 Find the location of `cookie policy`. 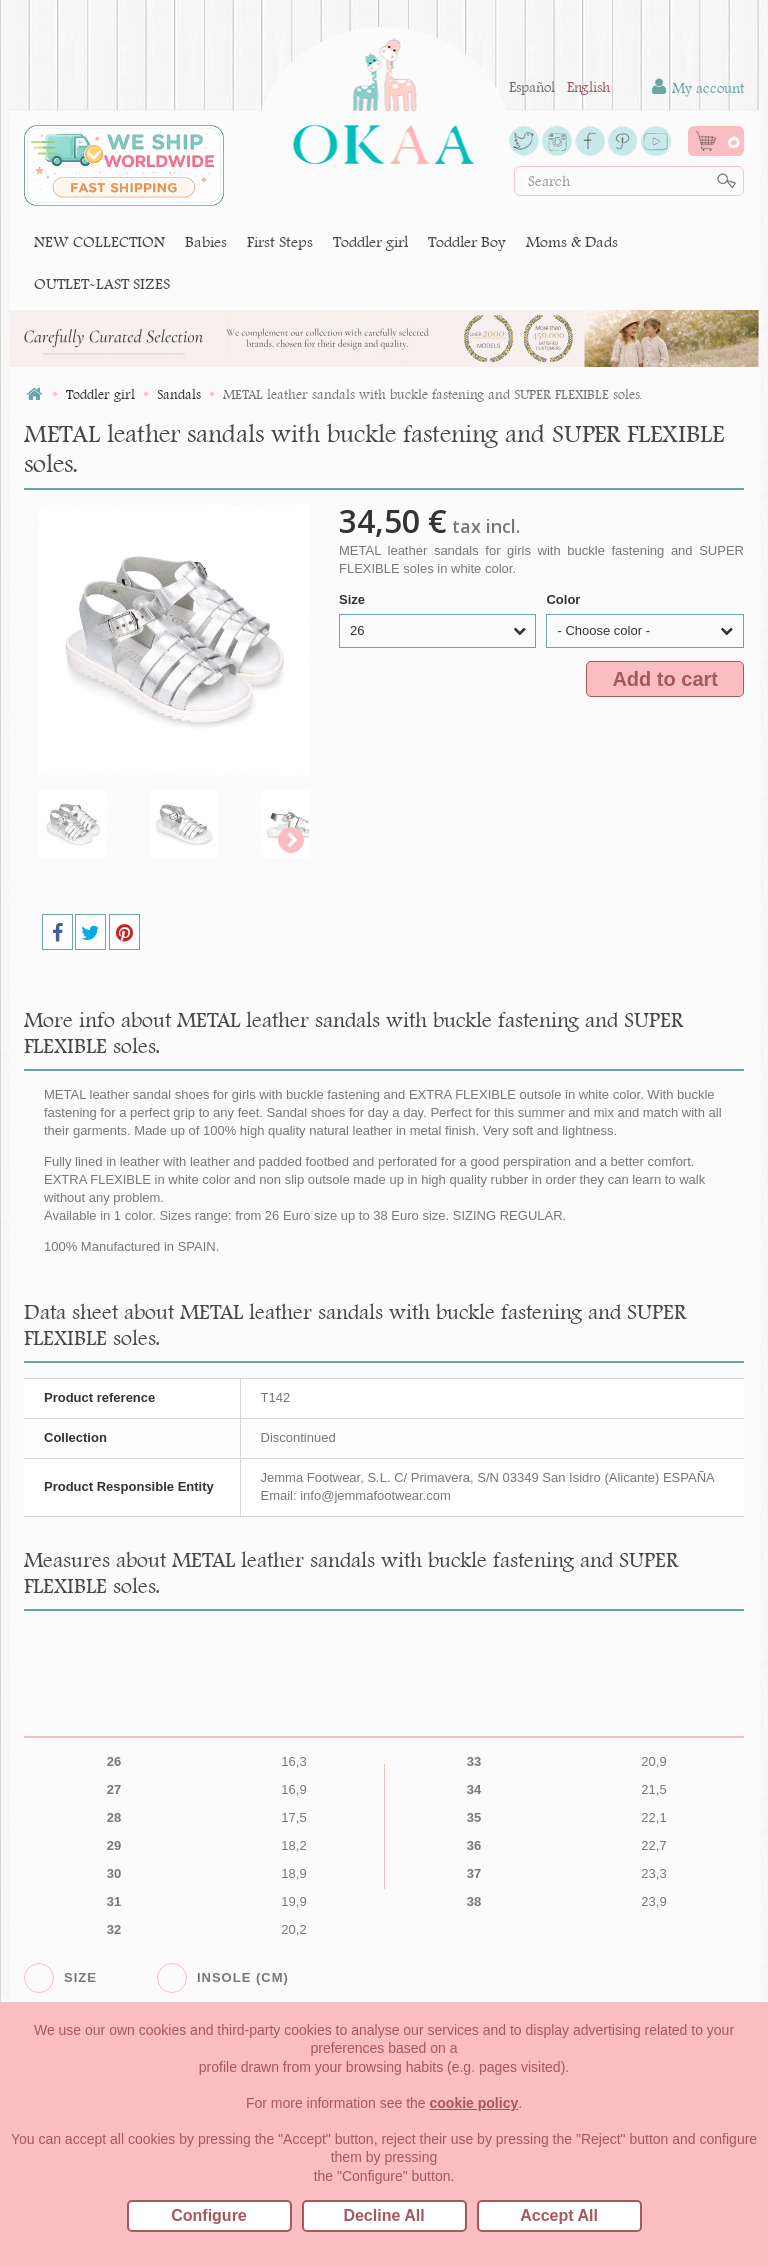

cookie policy is located at coordinates (474, 2103).